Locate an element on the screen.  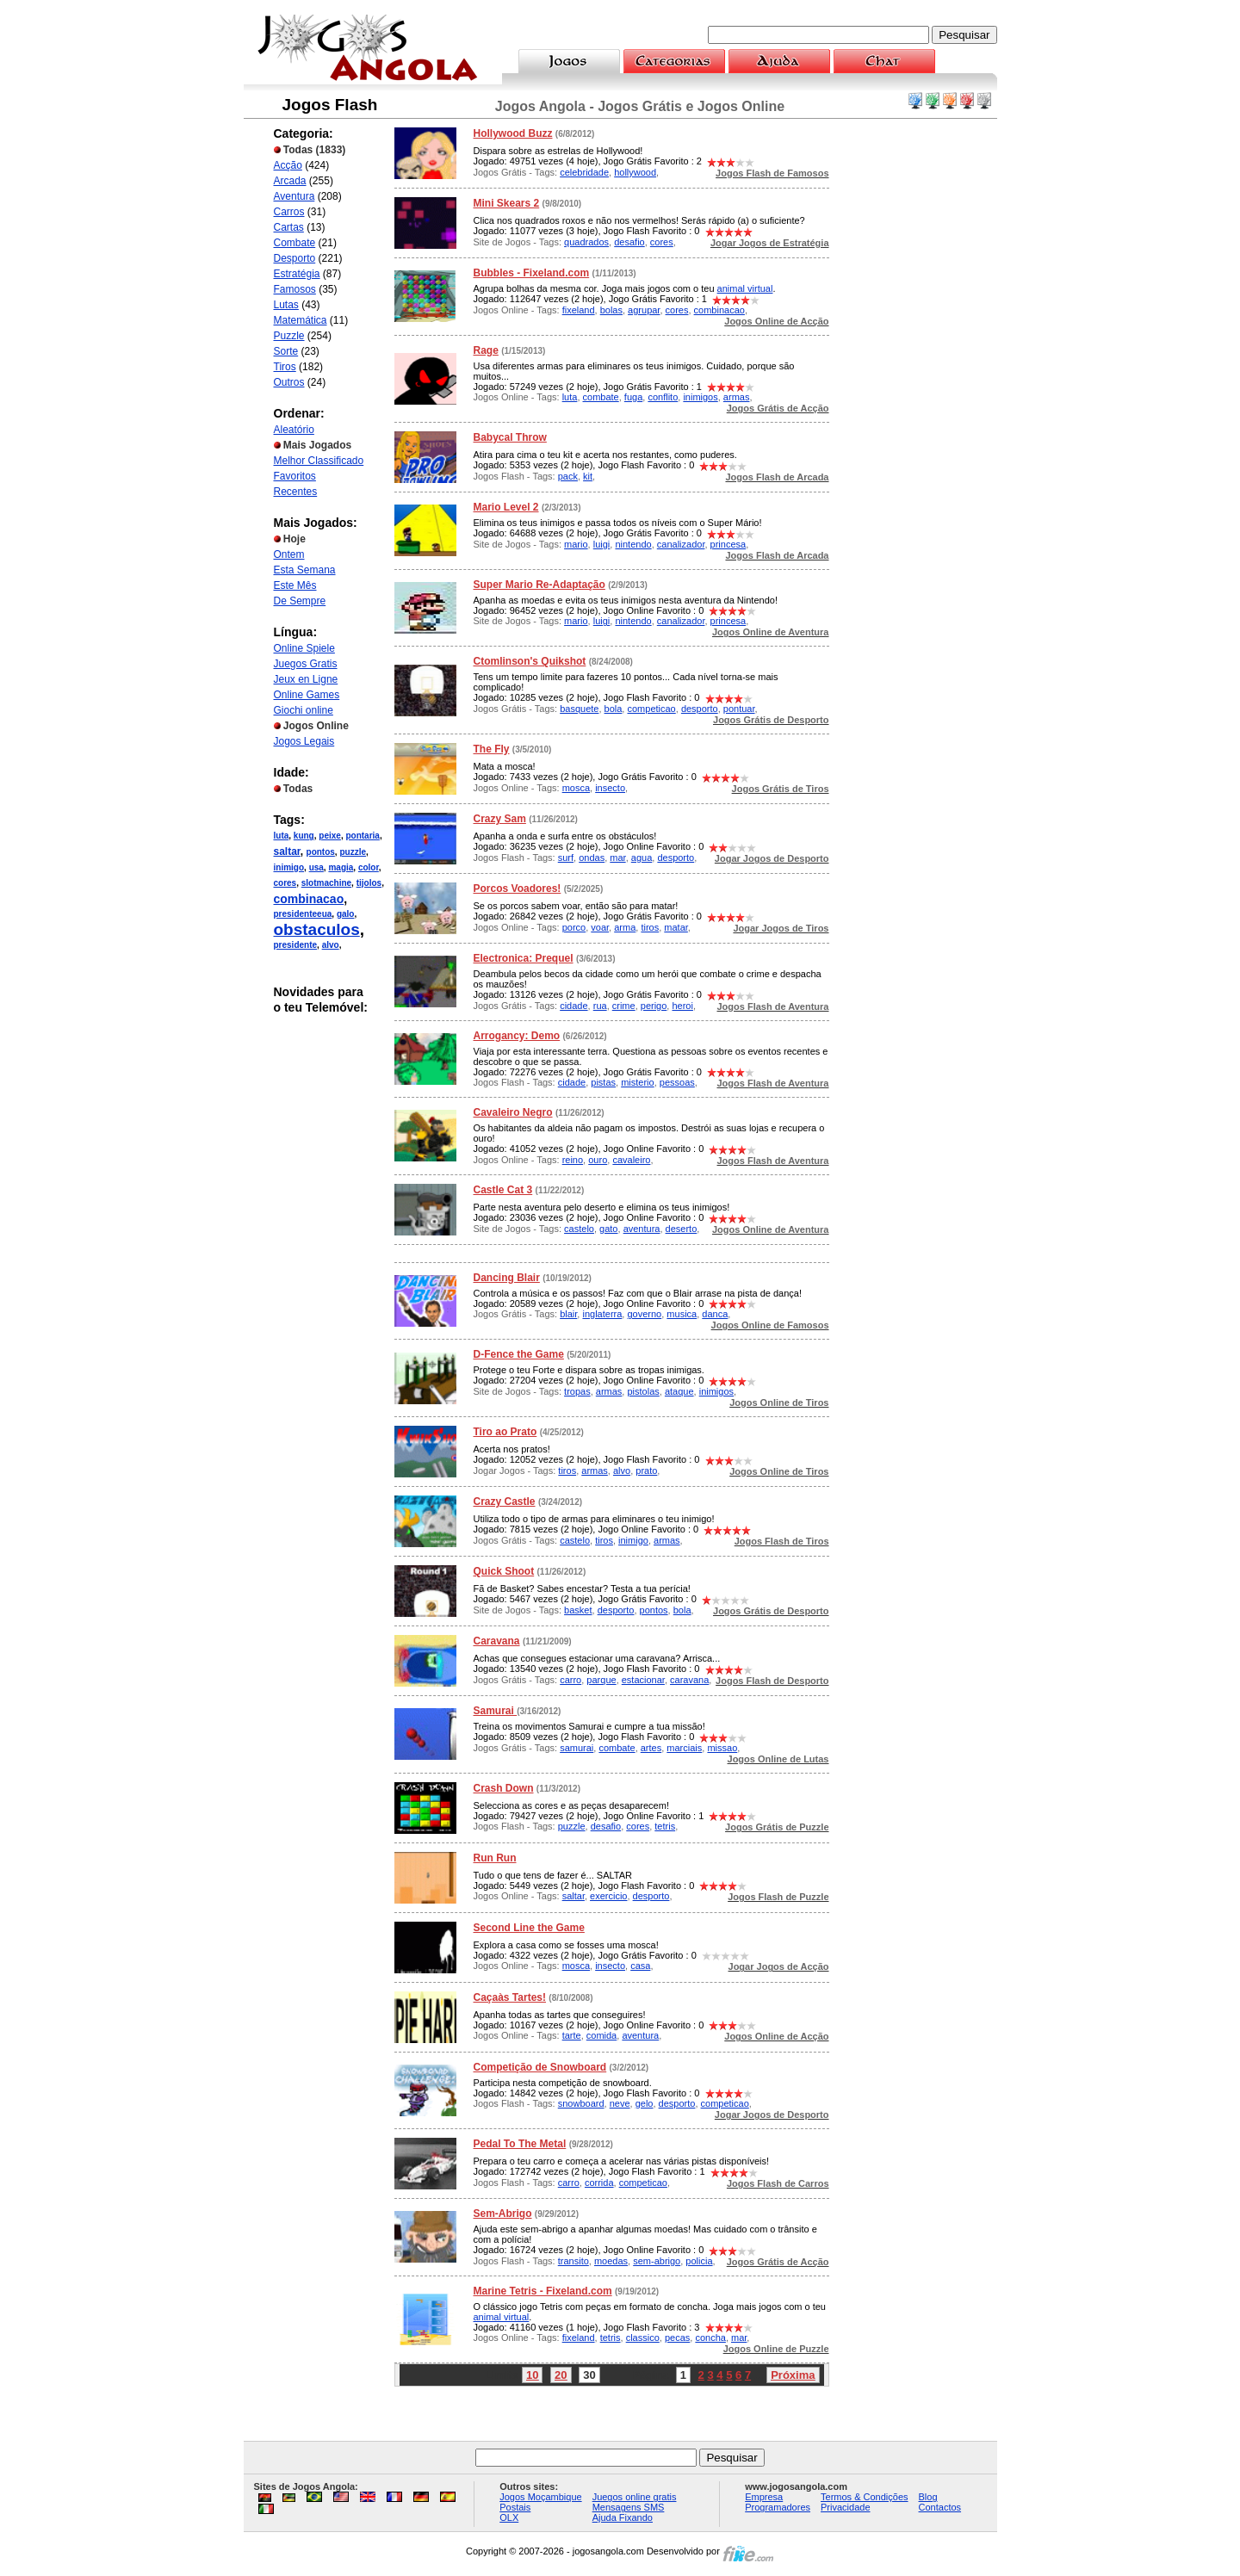
agrupar is located at coordinates (644, 310).